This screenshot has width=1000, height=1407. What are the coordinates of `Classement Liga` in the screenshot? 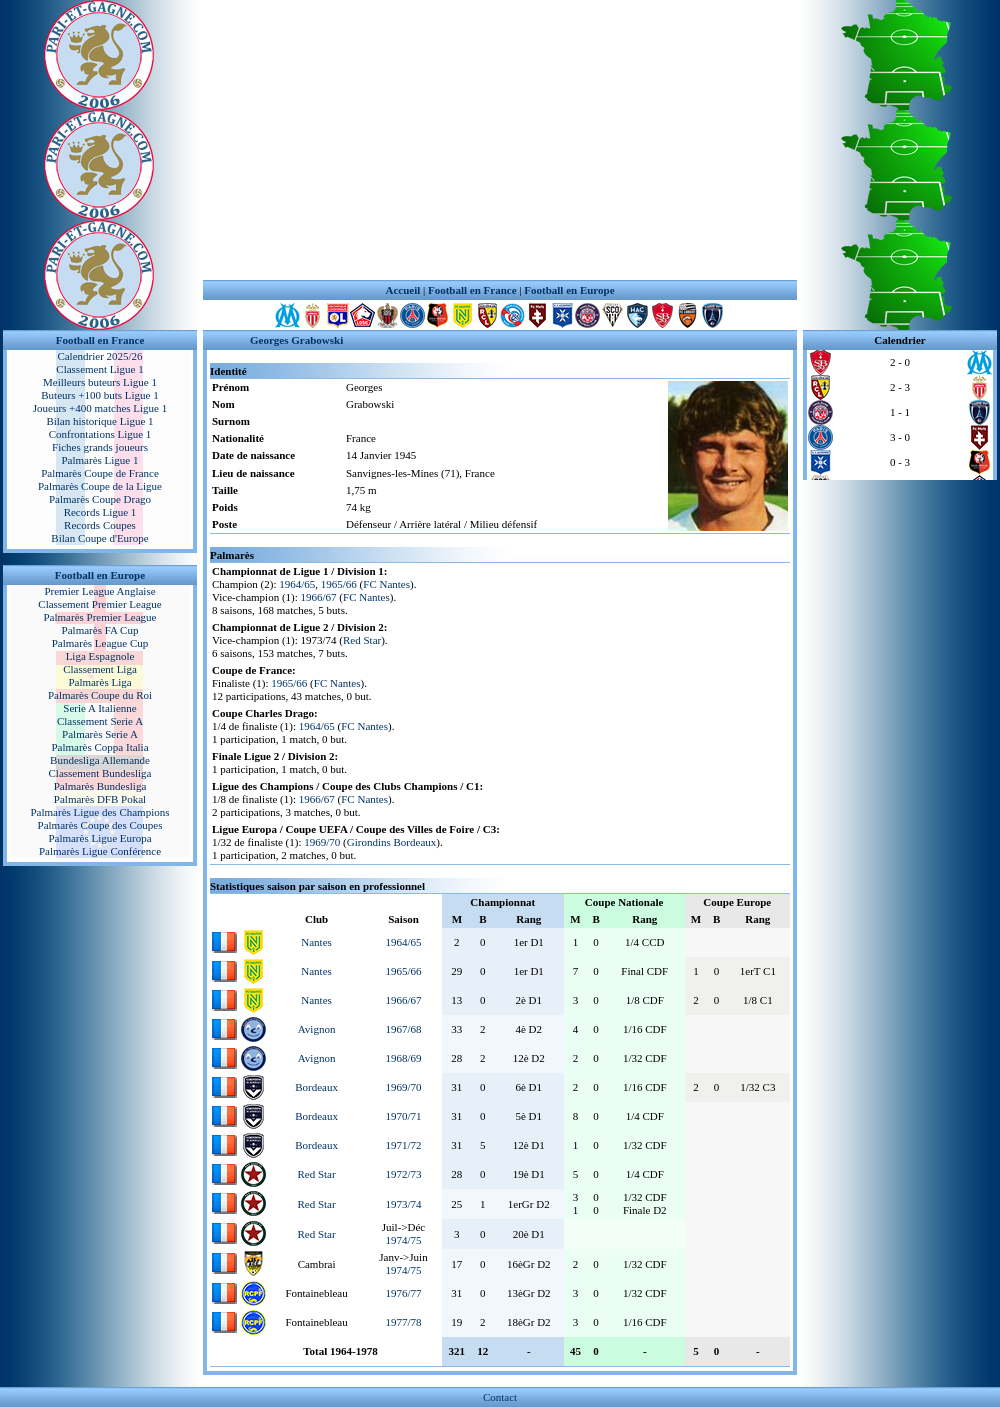 It's located at (100, 669).